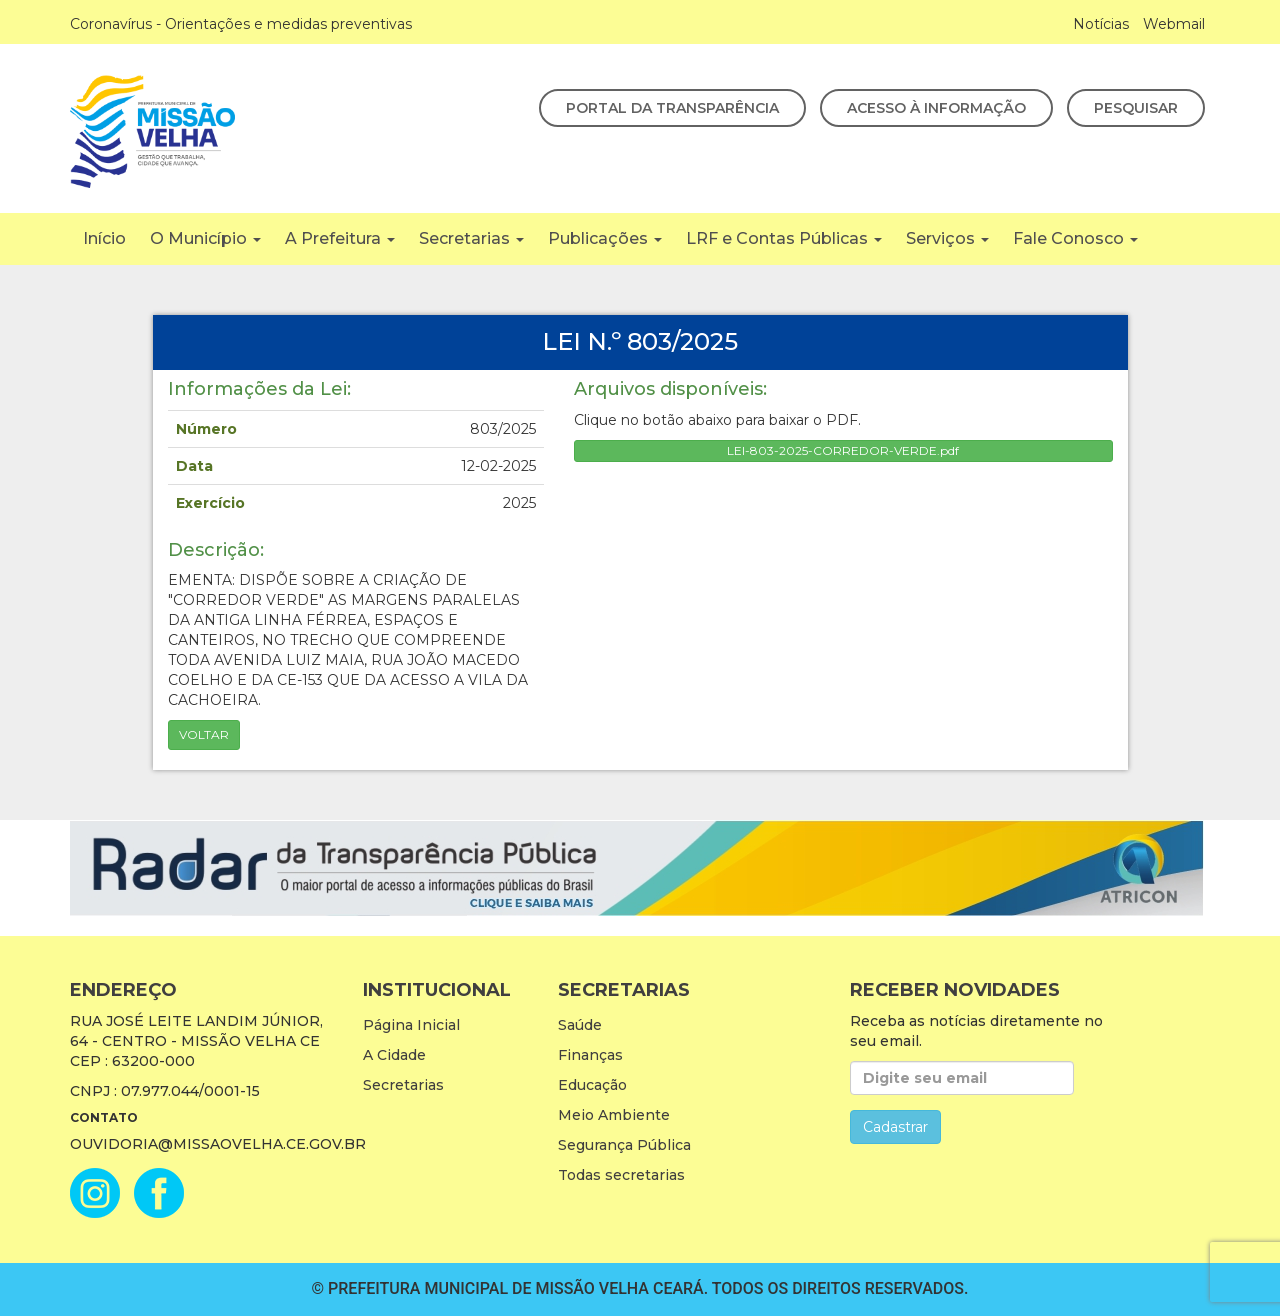 The image size is (1280, 1316). I want to click on Coronavírus - Orientações e medidas preventivas, so click(241, 24).